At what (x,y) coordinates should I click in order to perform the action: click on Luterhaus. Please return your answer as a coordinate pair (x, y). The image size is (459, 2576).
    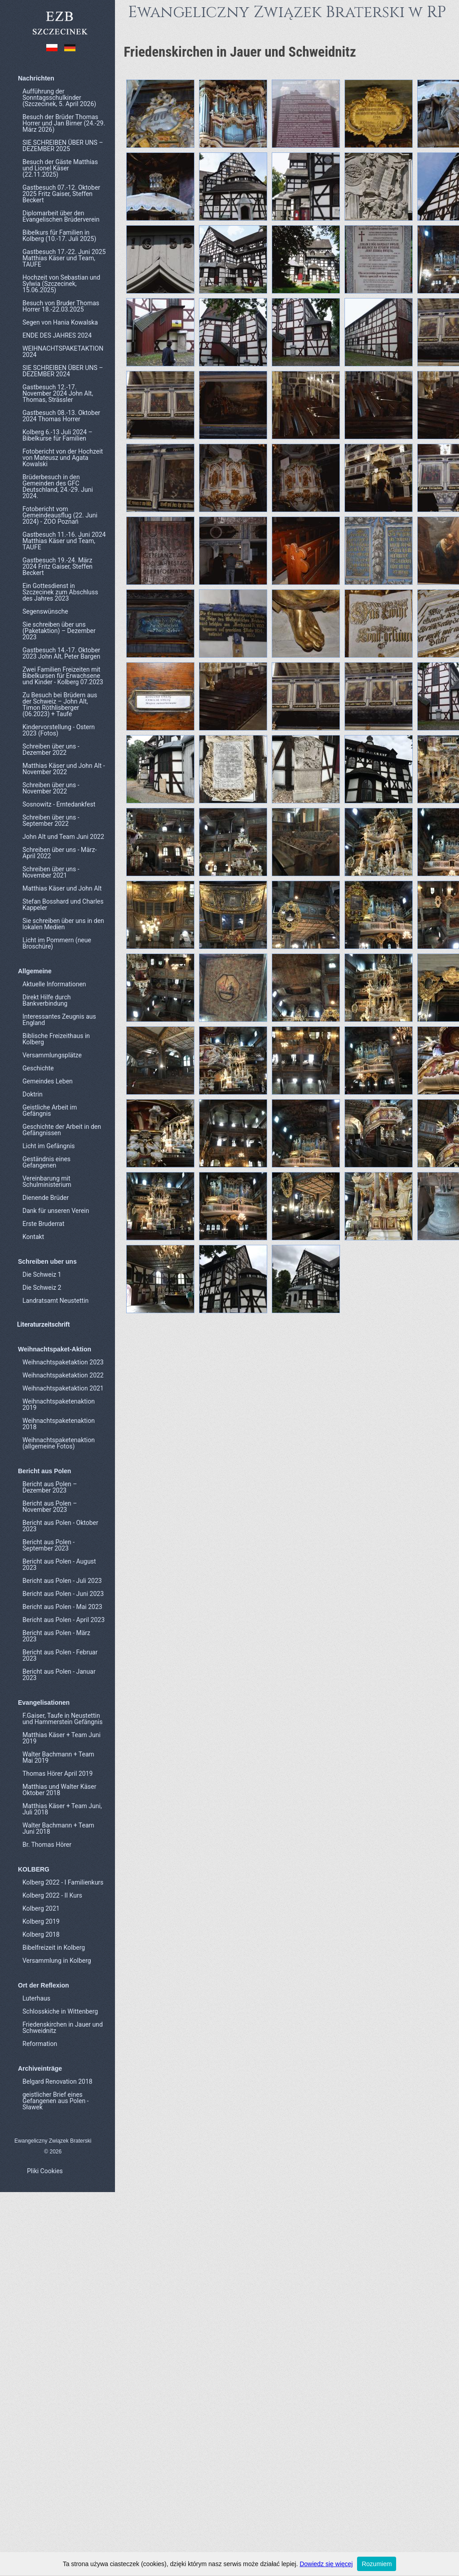
    Looking at the image, I should click on (36, 1998).